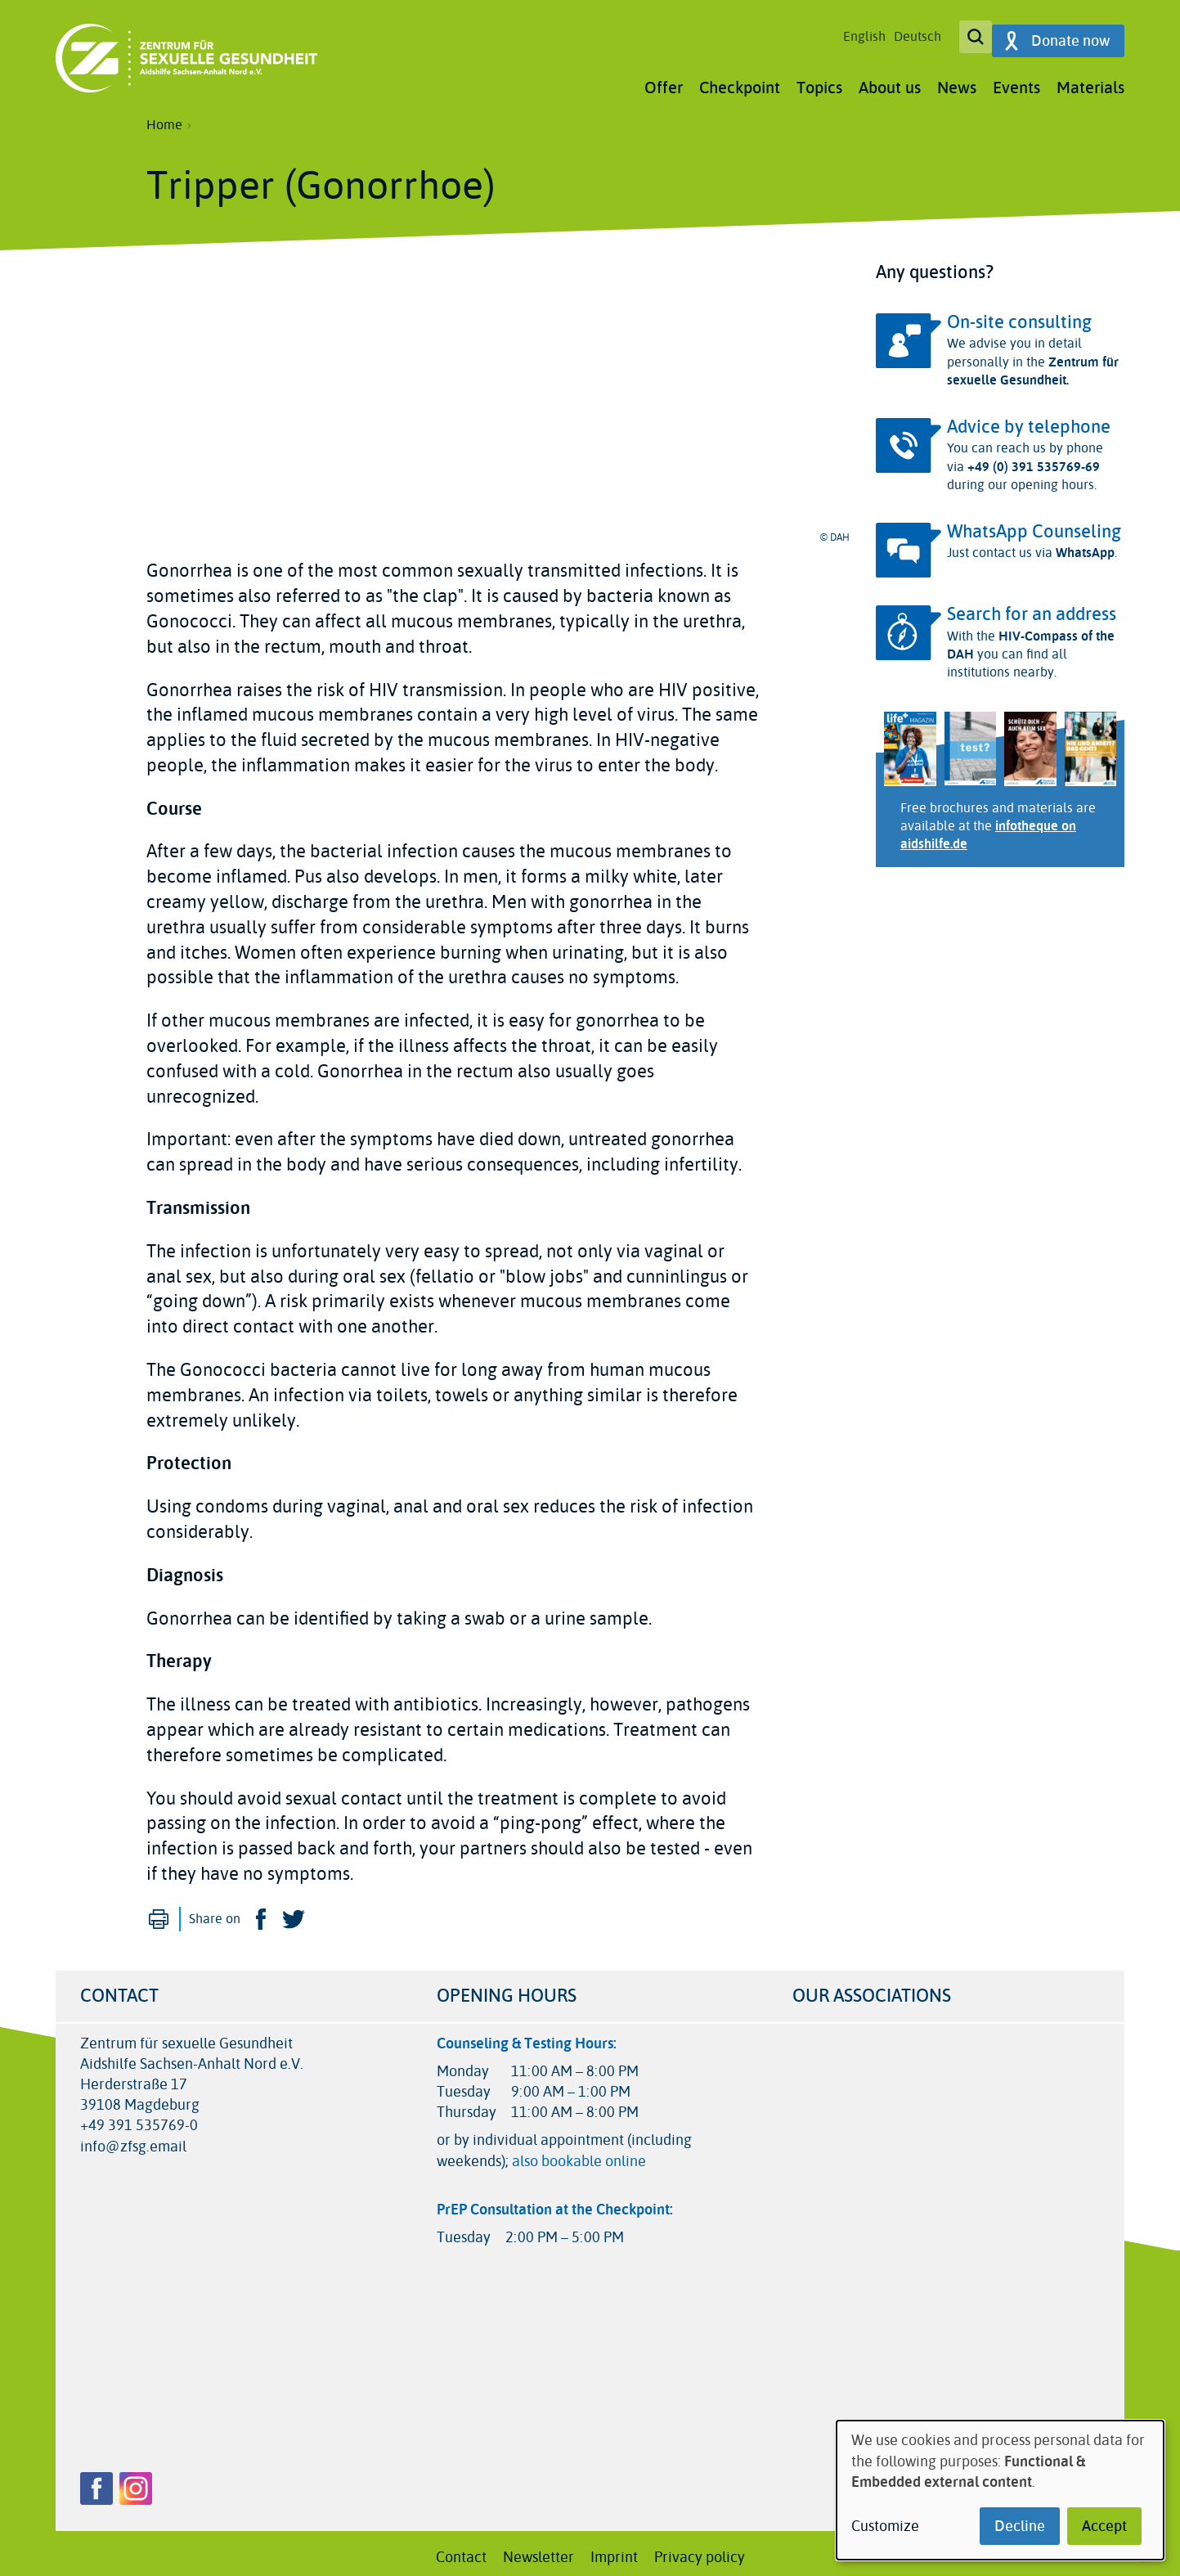  Describe the element at coordinates (579, 2153) in the screenshot. I see `also bookable online` at that location.